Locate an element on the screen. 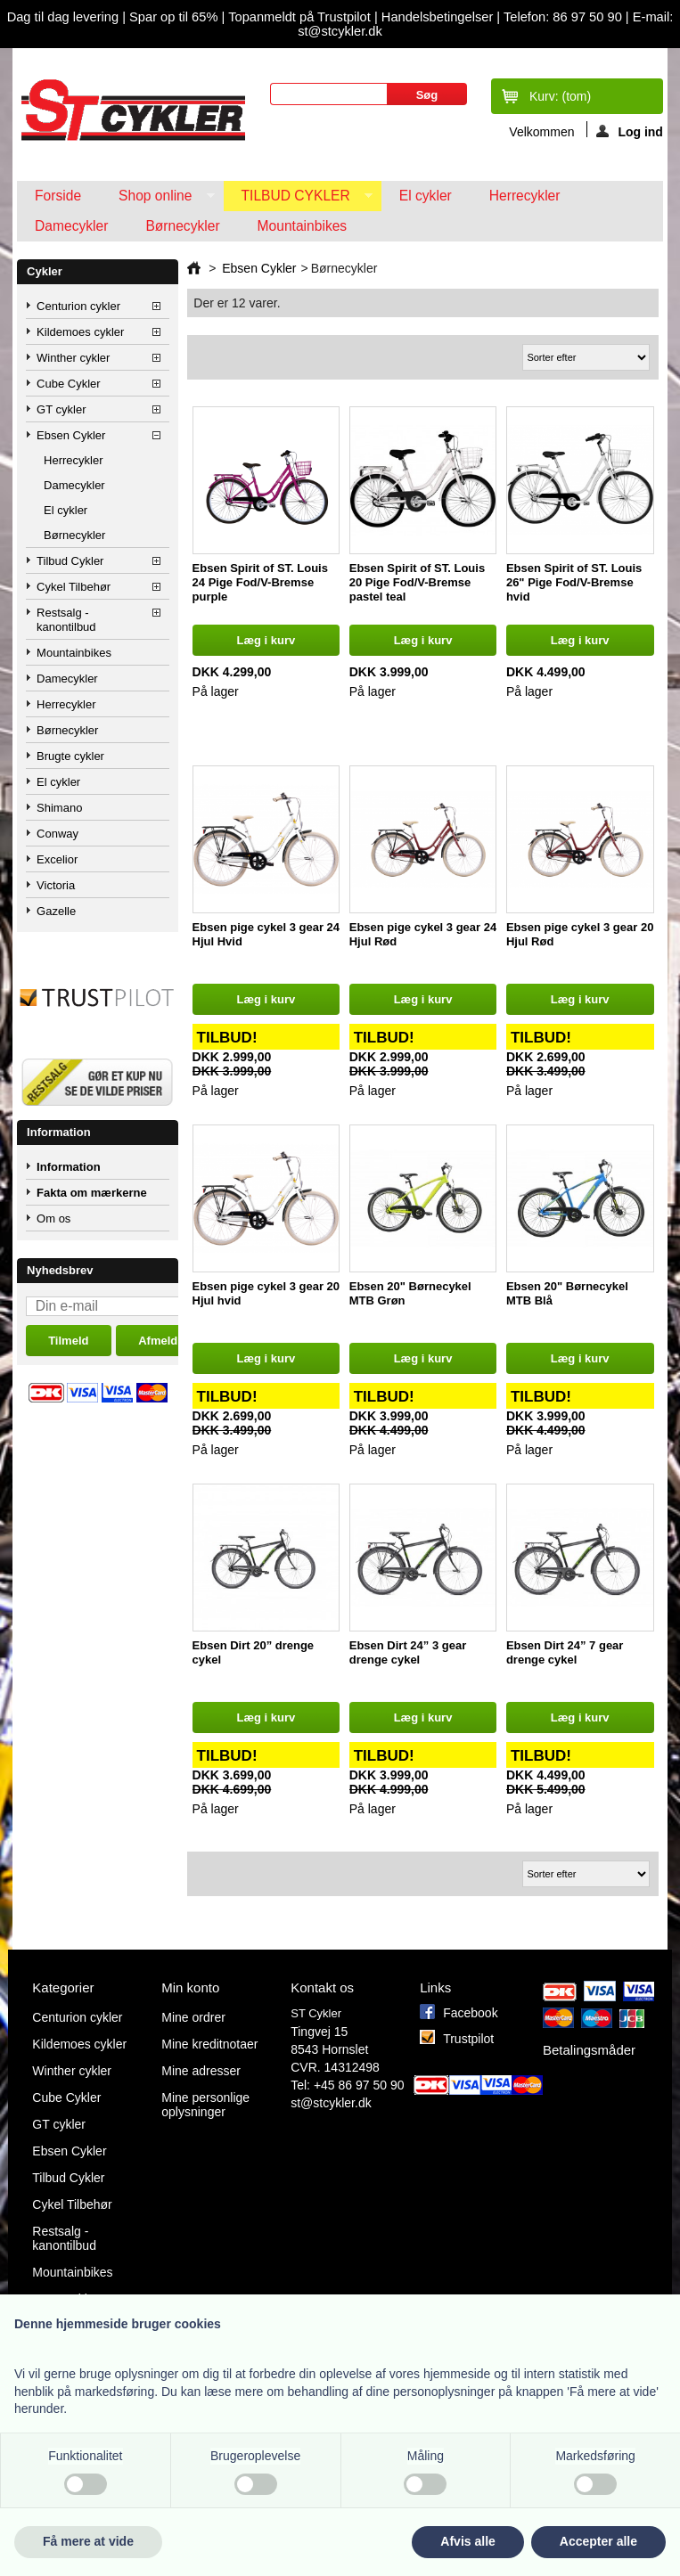 This screenshot has height=2576, width=680. Få mere at vide [button] is located at coordinates (88, 2541).